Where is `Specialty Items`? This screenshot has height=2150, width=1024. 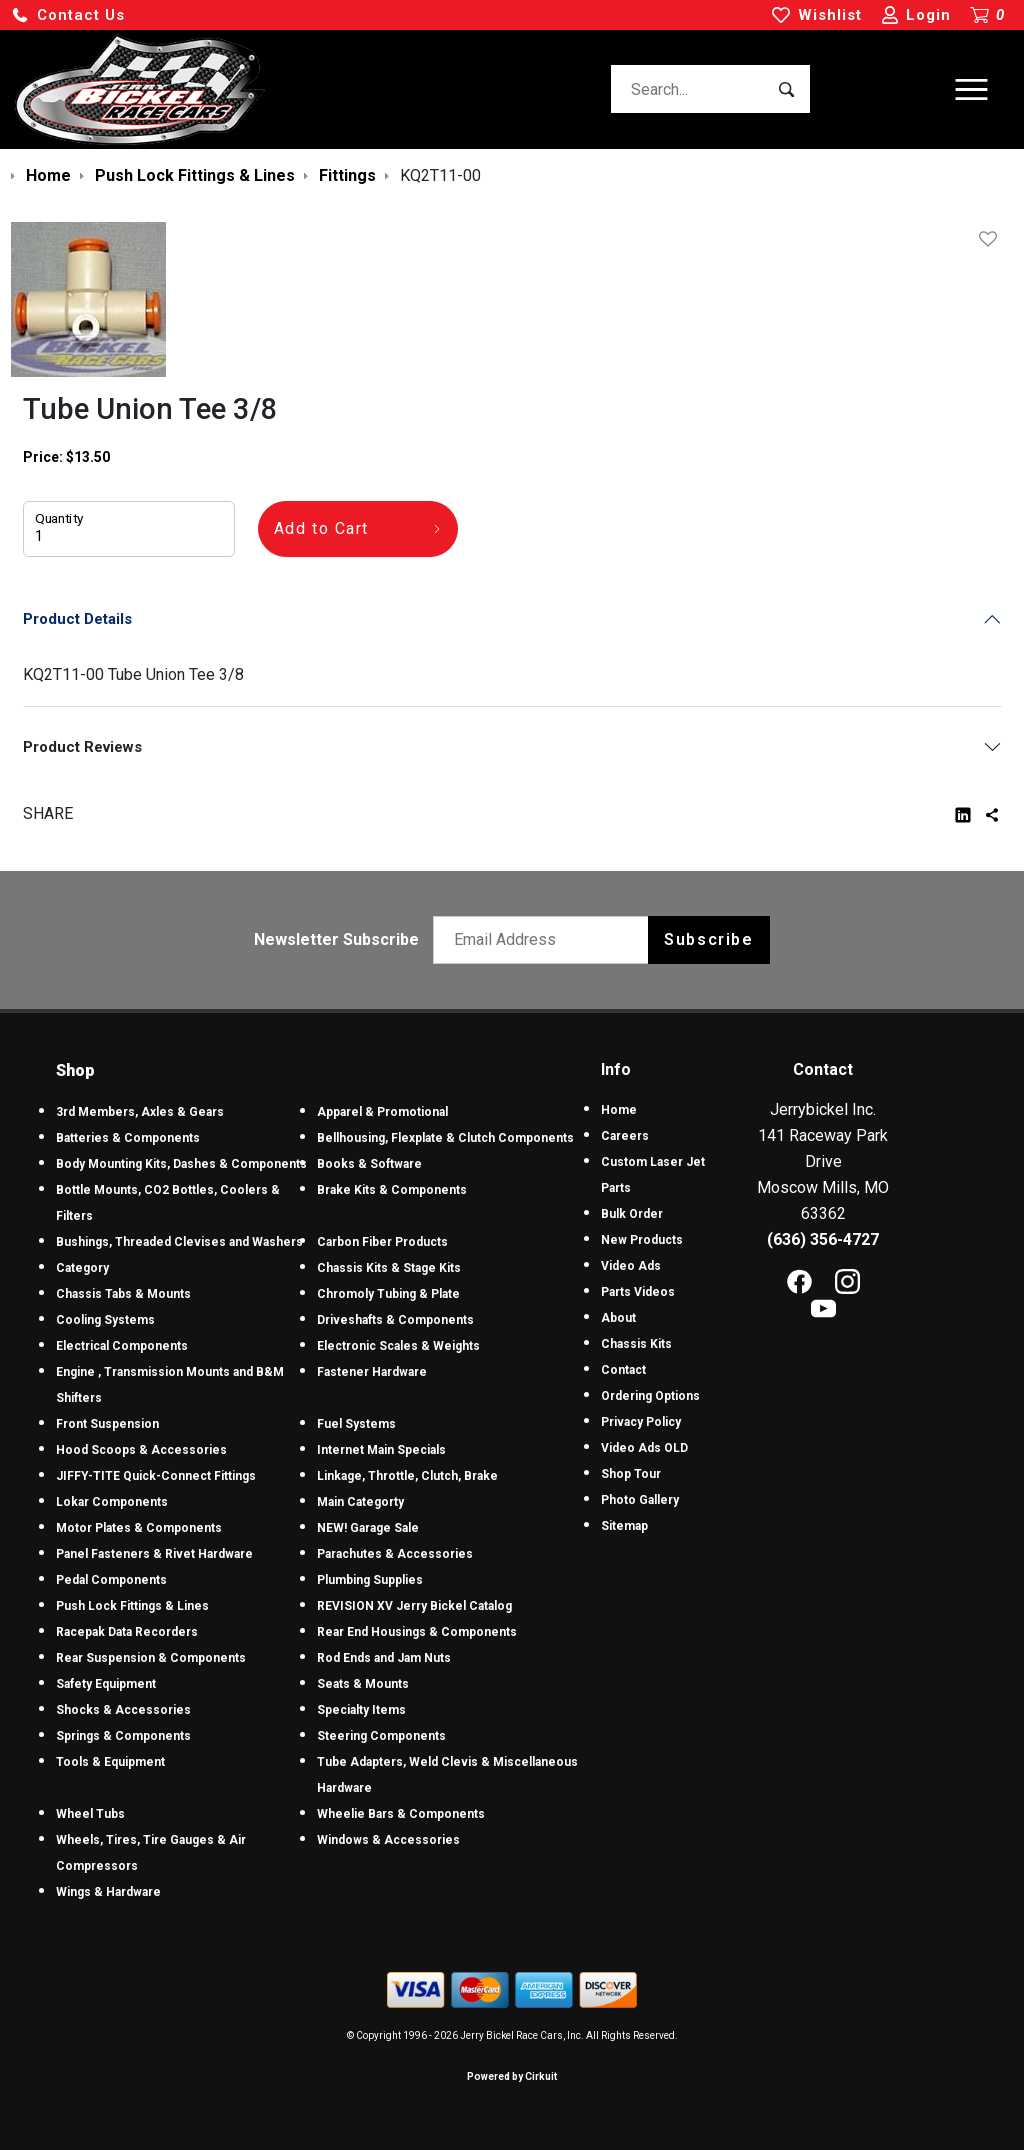 Specialty Items is located at coordinates (361, 1710).